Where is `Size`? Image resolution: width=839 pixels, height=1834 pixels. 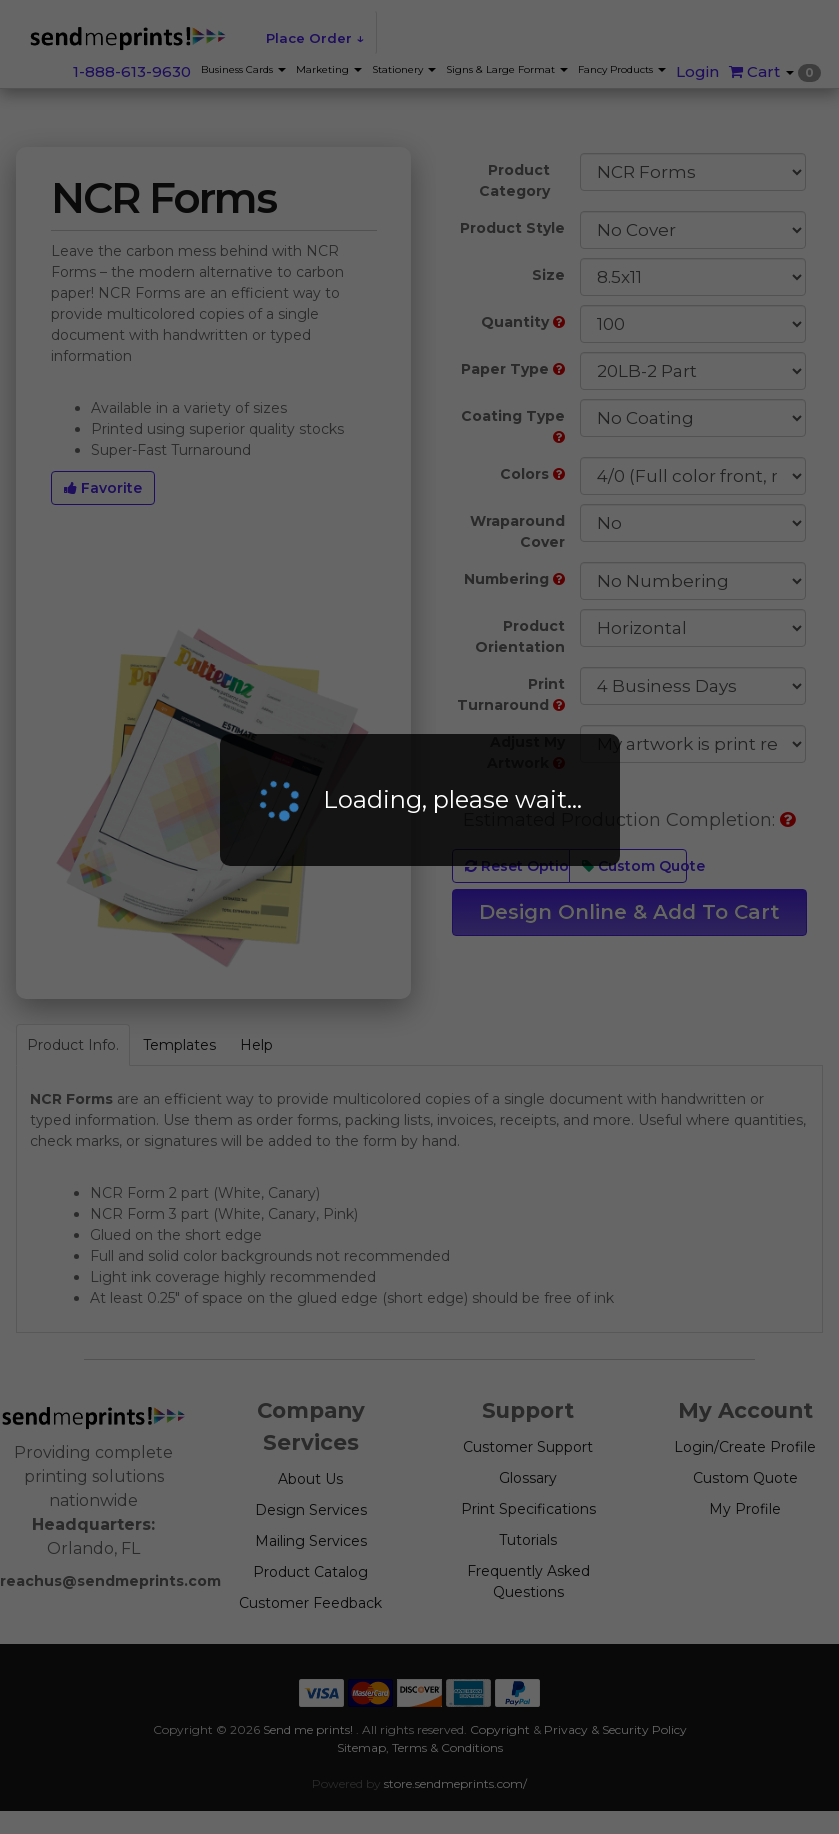
Size is located at coordinates (548, 275).